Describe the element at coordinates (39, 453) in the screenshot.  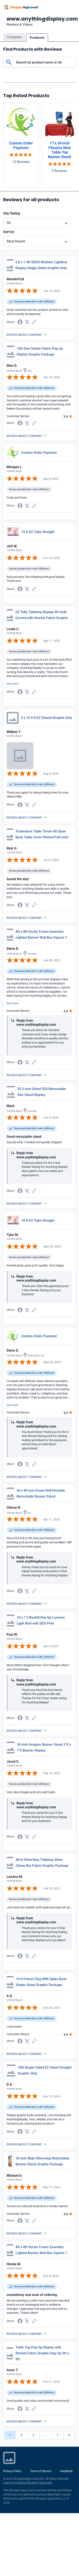
I see `Custom Order Payment` at that location.